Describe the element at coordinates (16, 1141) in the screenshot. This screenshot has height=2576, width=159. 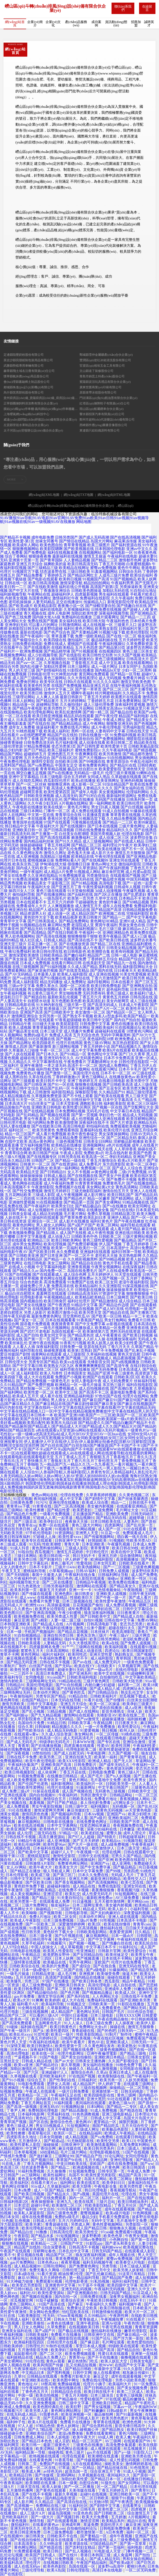
I see `在线中文欧美` at that location.